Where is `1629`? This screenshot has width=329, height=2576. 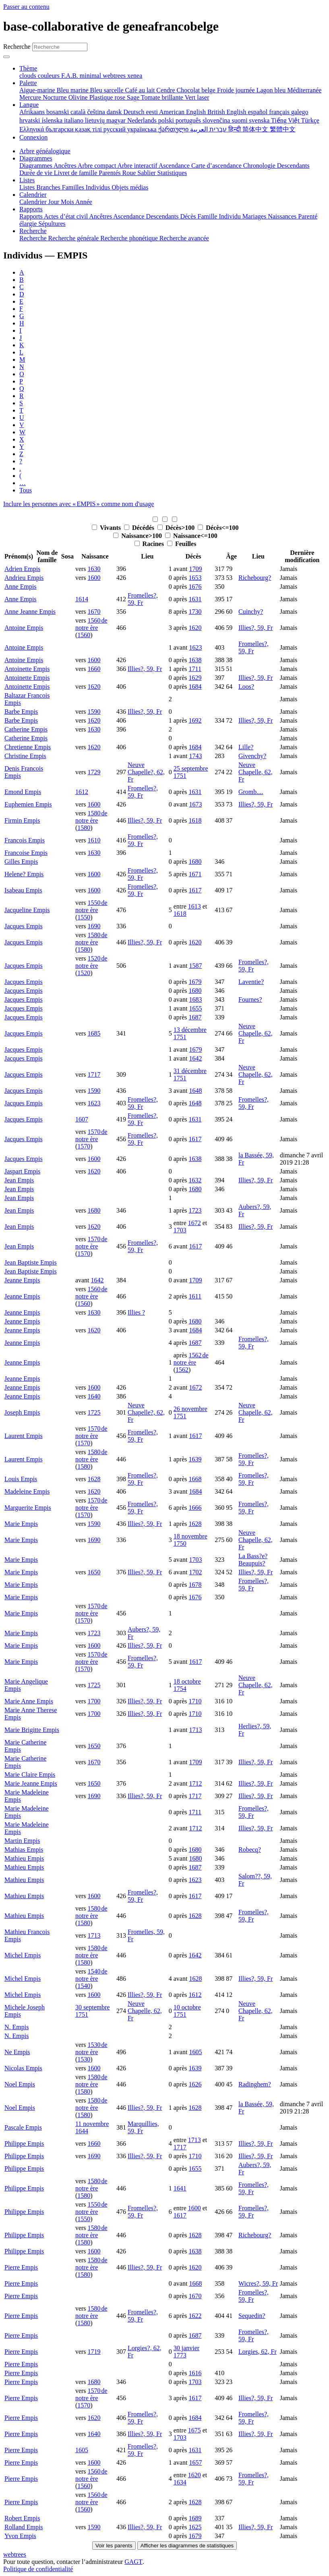
1629 is located at coordinates (195, 677).